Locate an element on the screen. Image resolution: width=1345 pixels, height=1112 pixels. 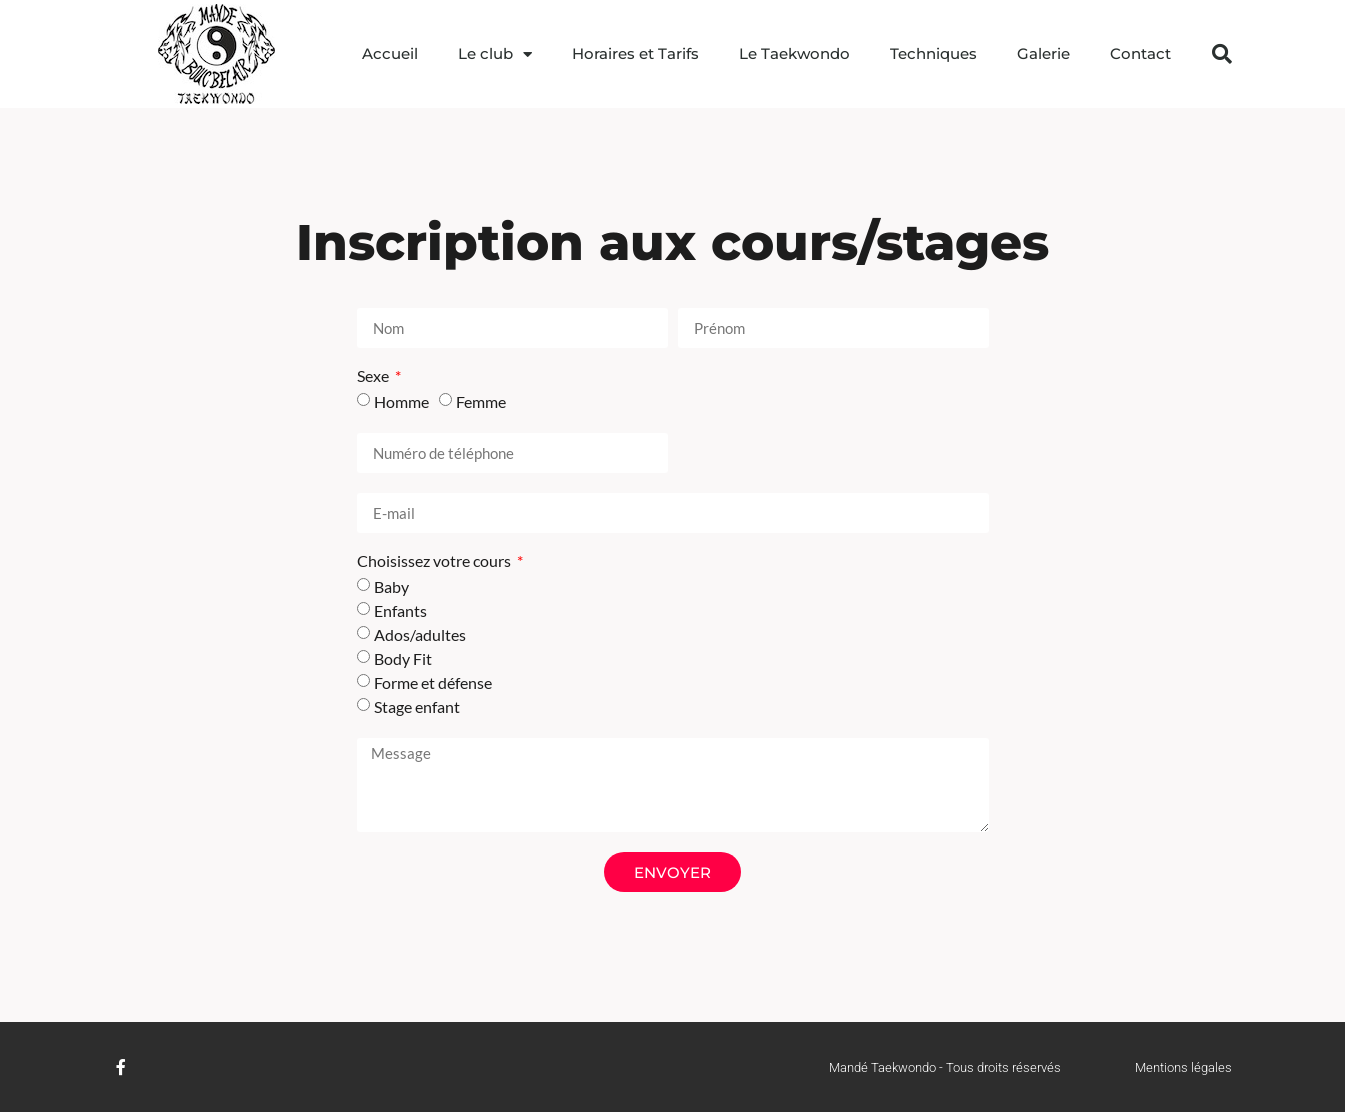
Forme et défense is located at coordinates (433, 682).